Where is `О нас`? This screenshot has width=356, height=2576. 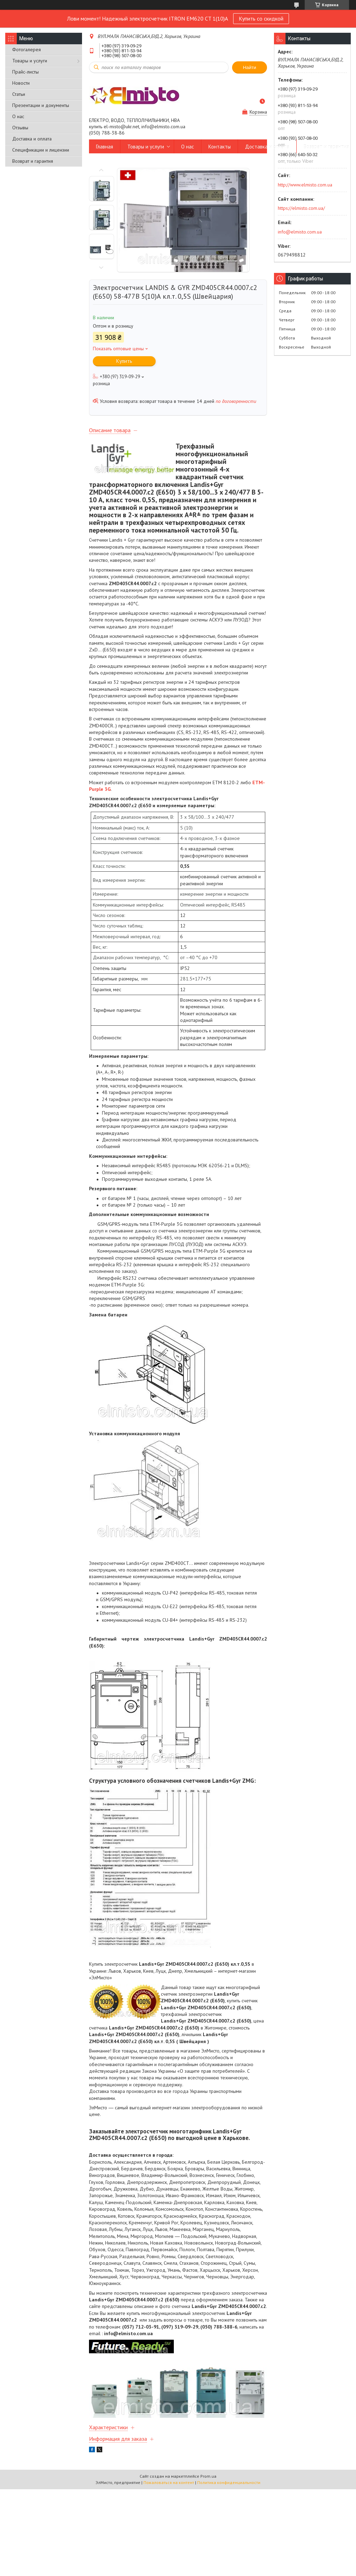 О нас is located at coordinates (18, 116).